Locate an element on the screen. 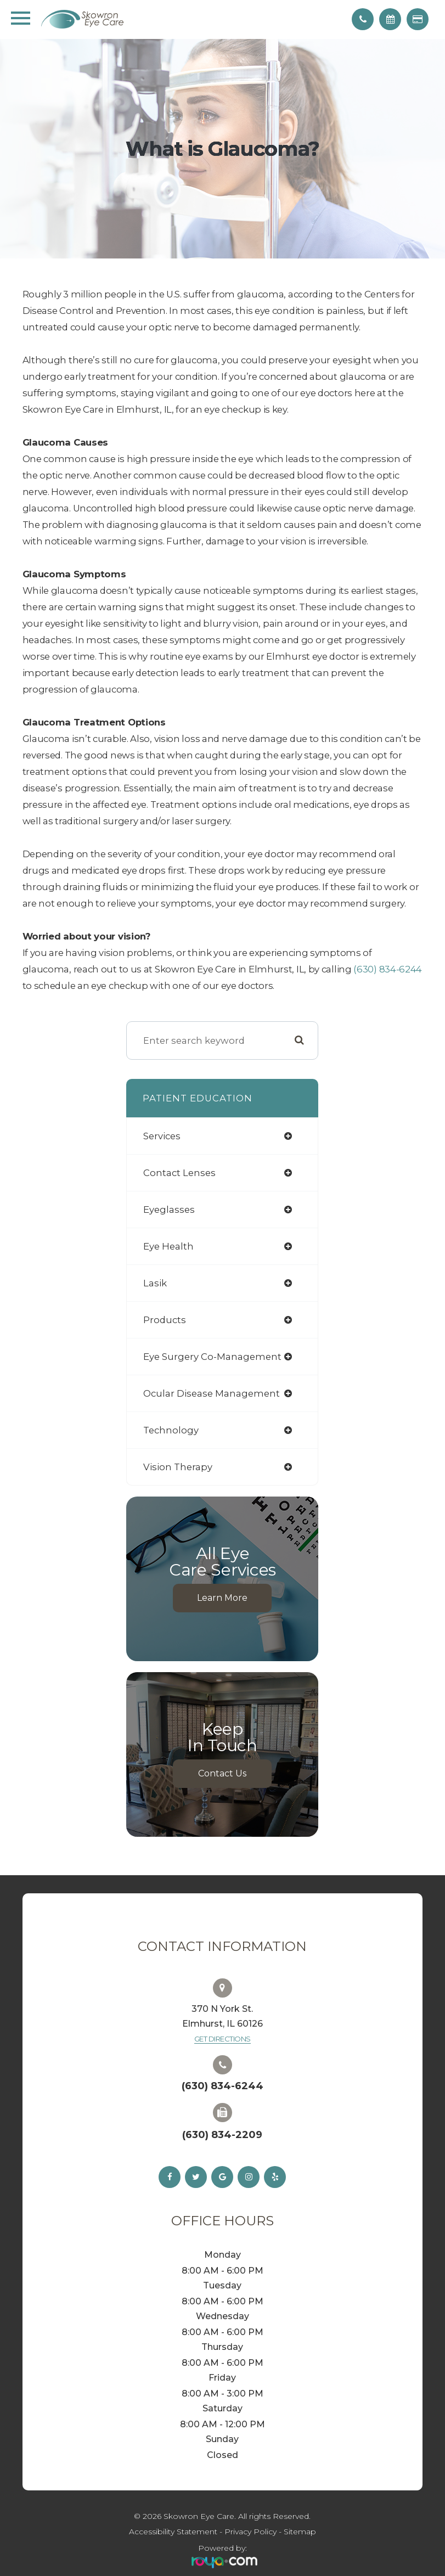  Contact Us is located at coordinates (222, 1773).